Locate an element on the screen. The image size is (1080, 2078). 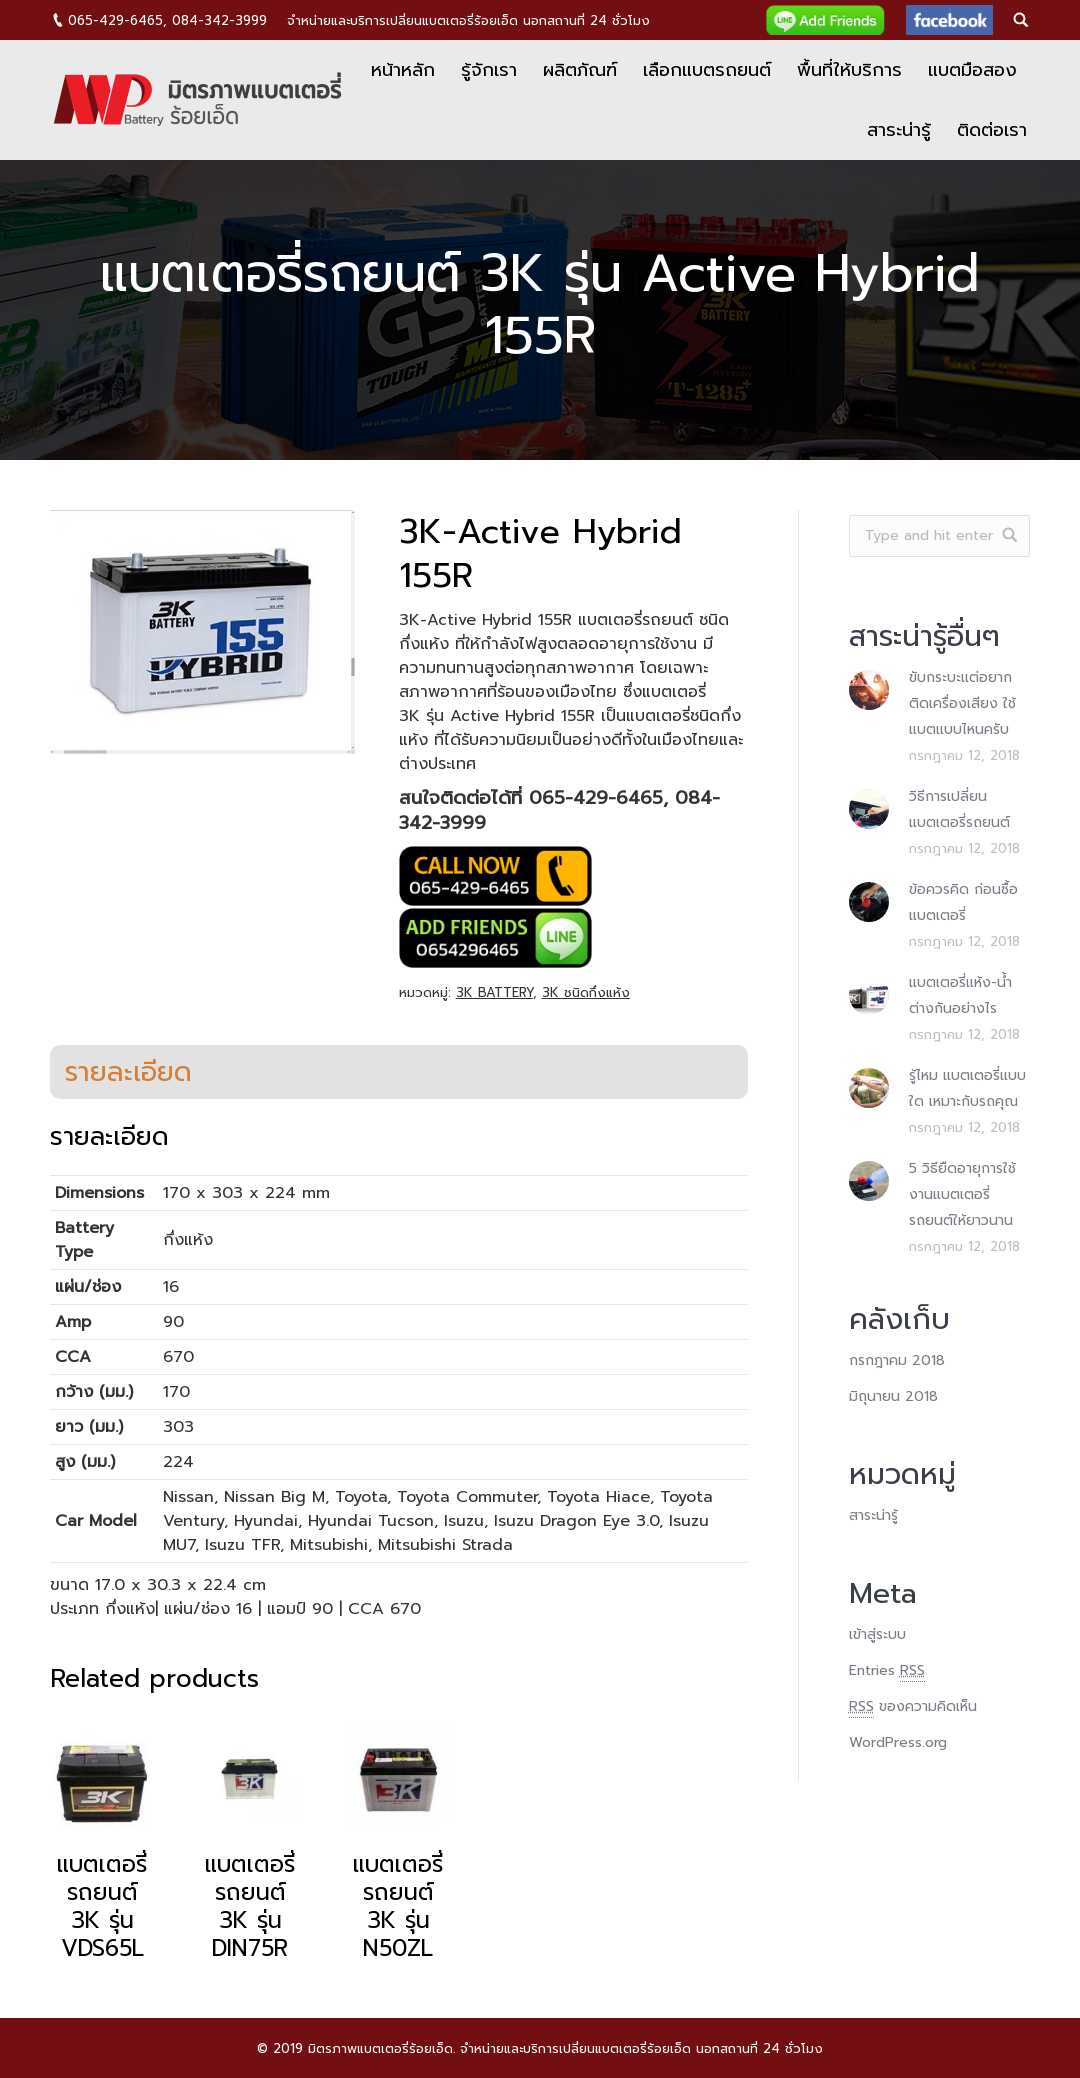
[tab] is located at coordinates (128, 1072).